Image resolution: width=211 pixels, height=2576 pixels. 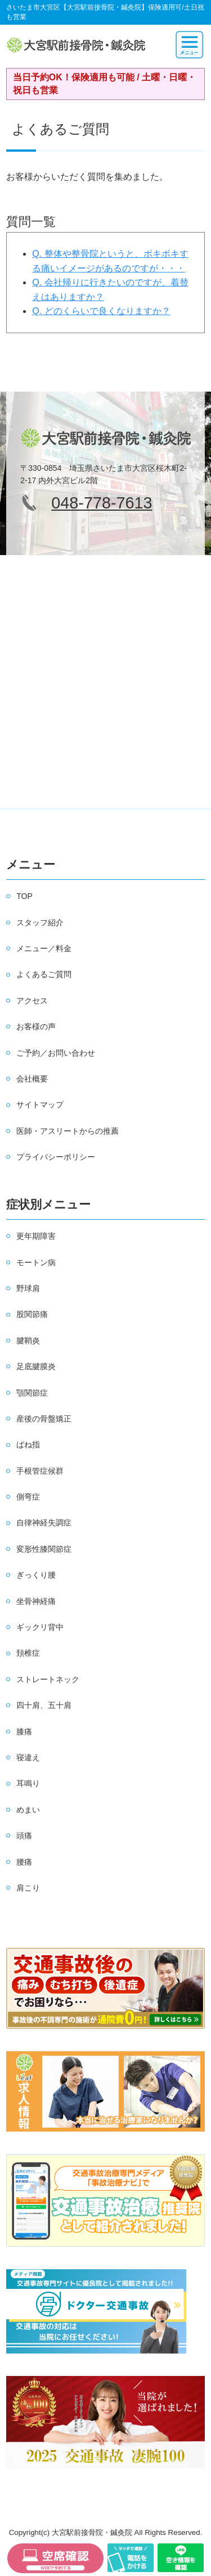 I want to click on 手根管症候群, so click(x=40, y=1470).